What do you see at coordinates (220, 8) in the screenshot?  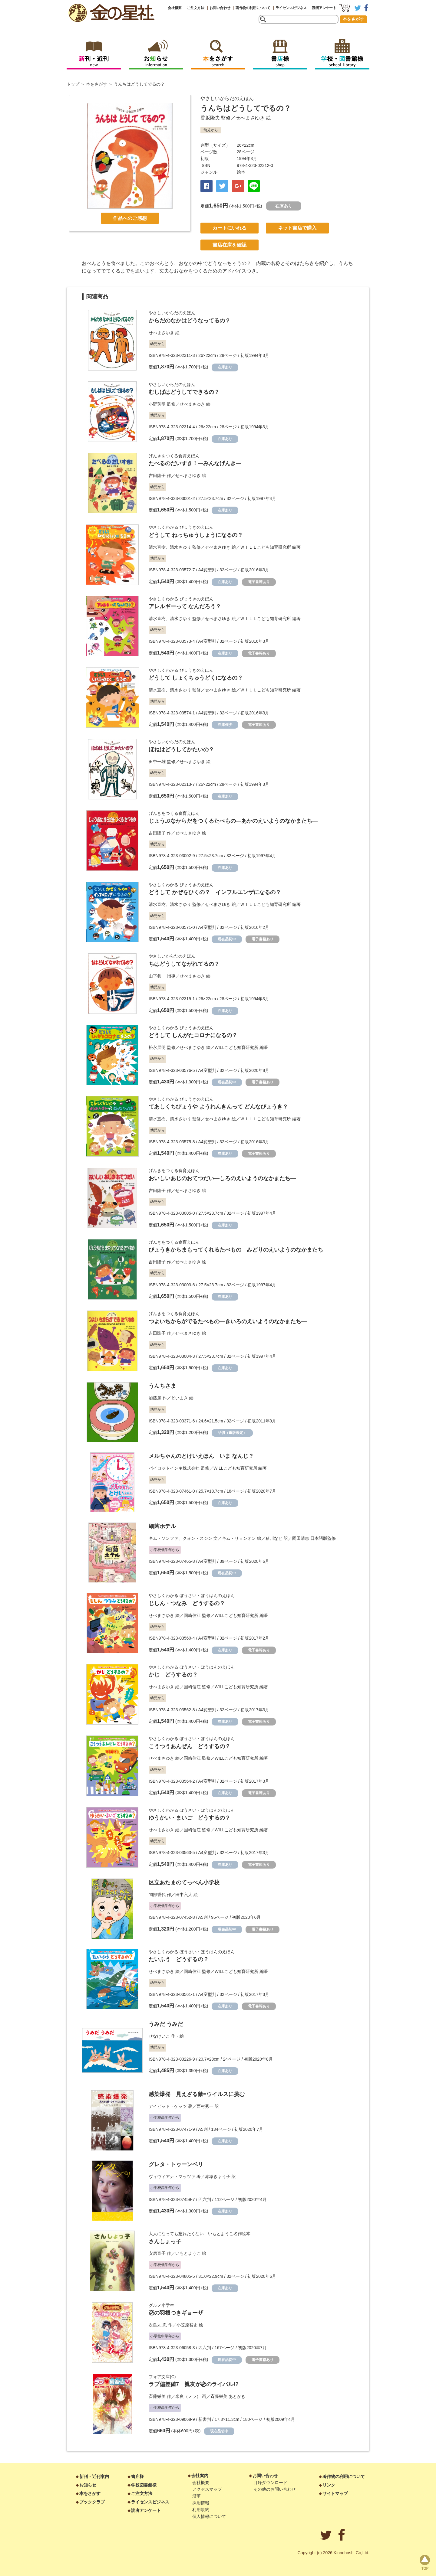 I see `お問い合わせ` at bounding box center [220, 8].